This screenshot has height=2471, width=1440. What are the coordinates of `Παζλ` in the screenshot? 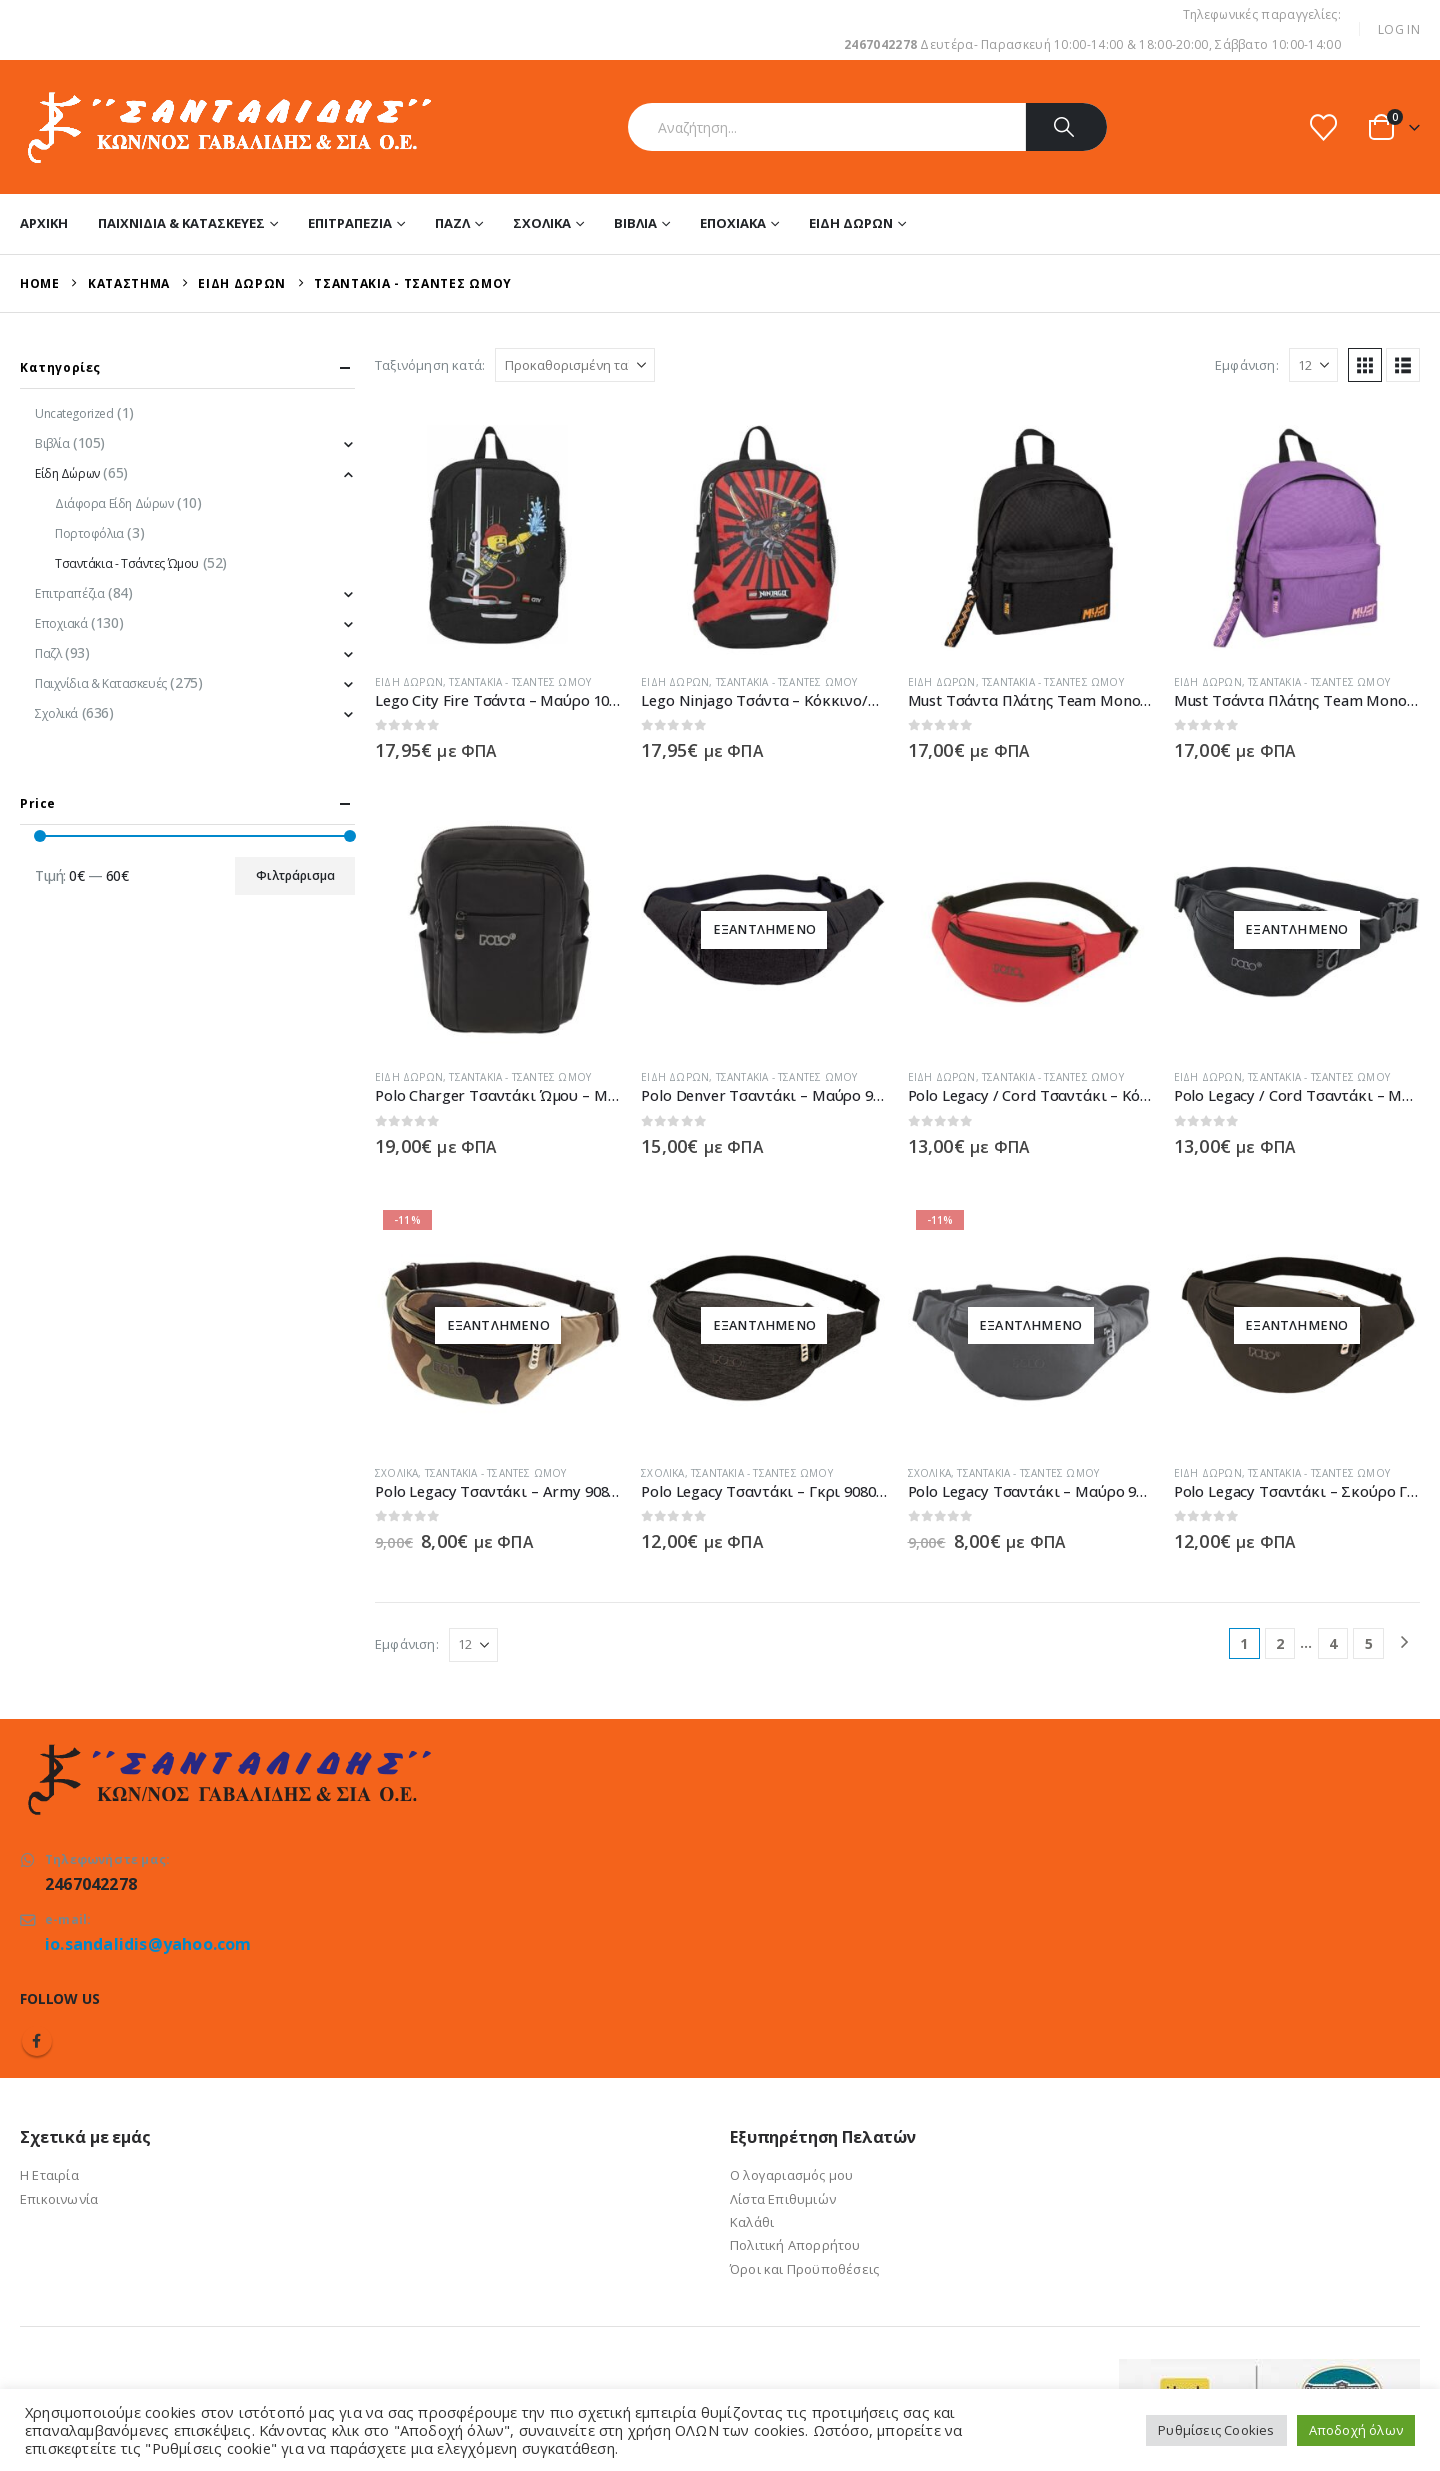 It's located at (452, 223).